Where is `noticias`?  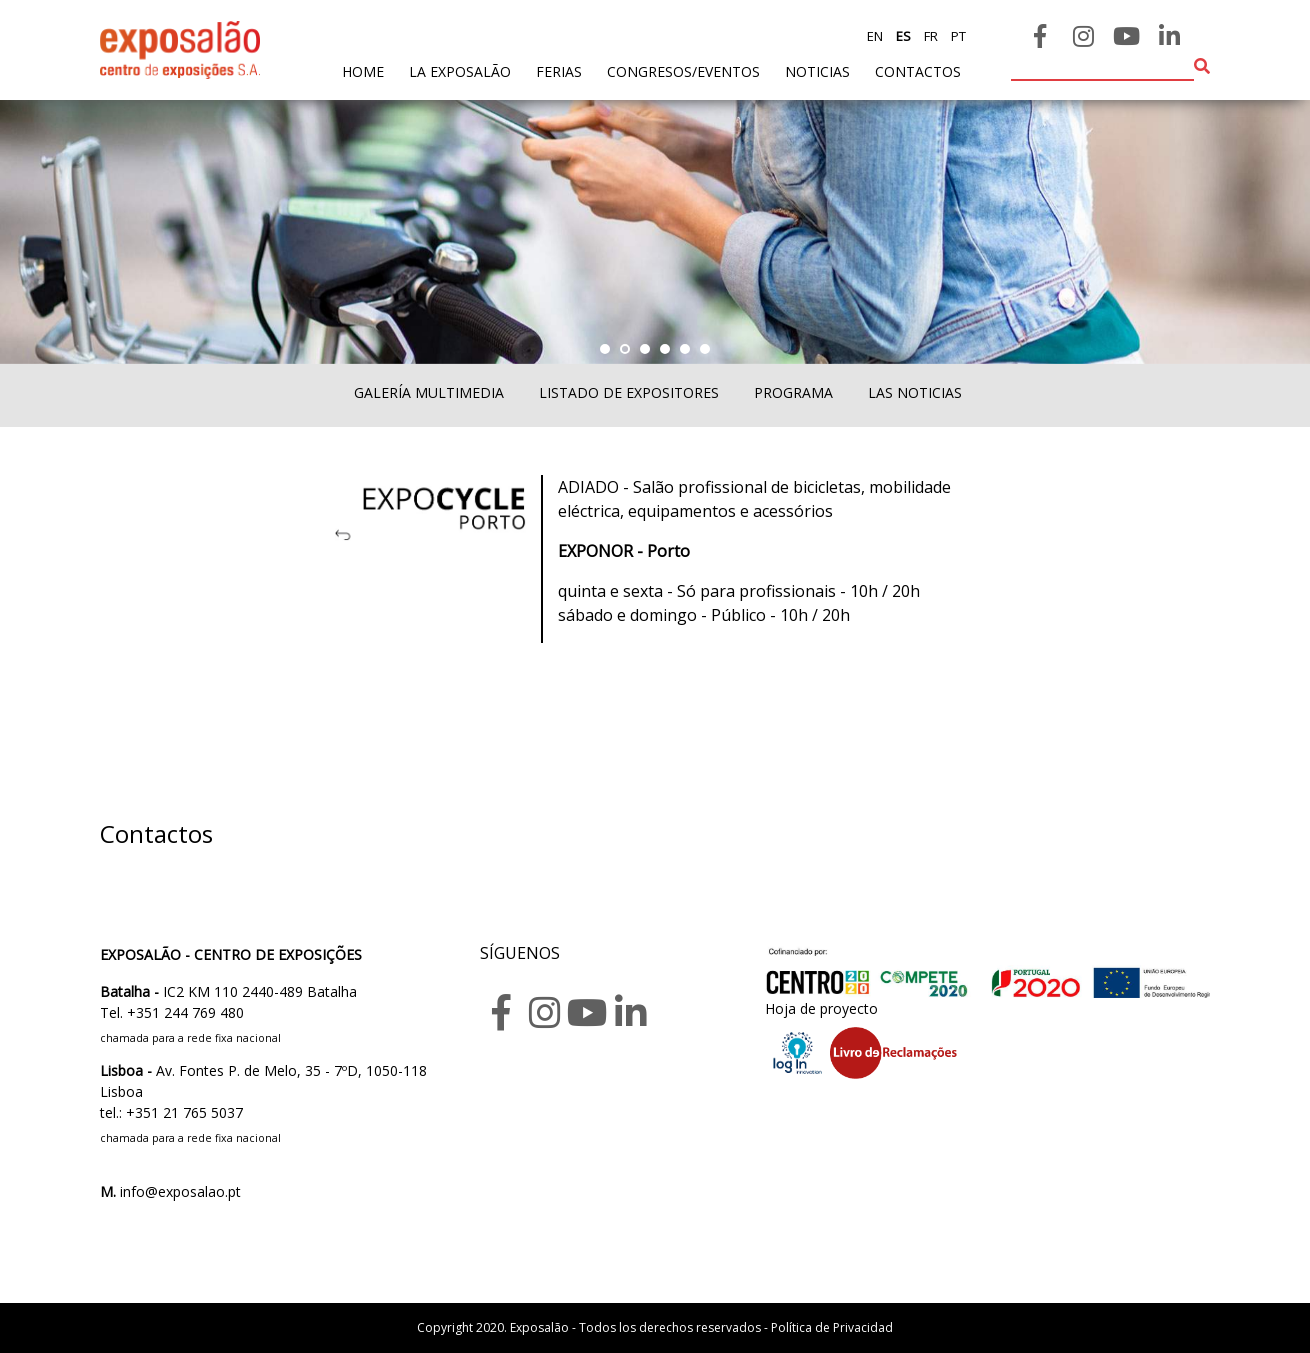 noticias is located at coordinates (817, 71).